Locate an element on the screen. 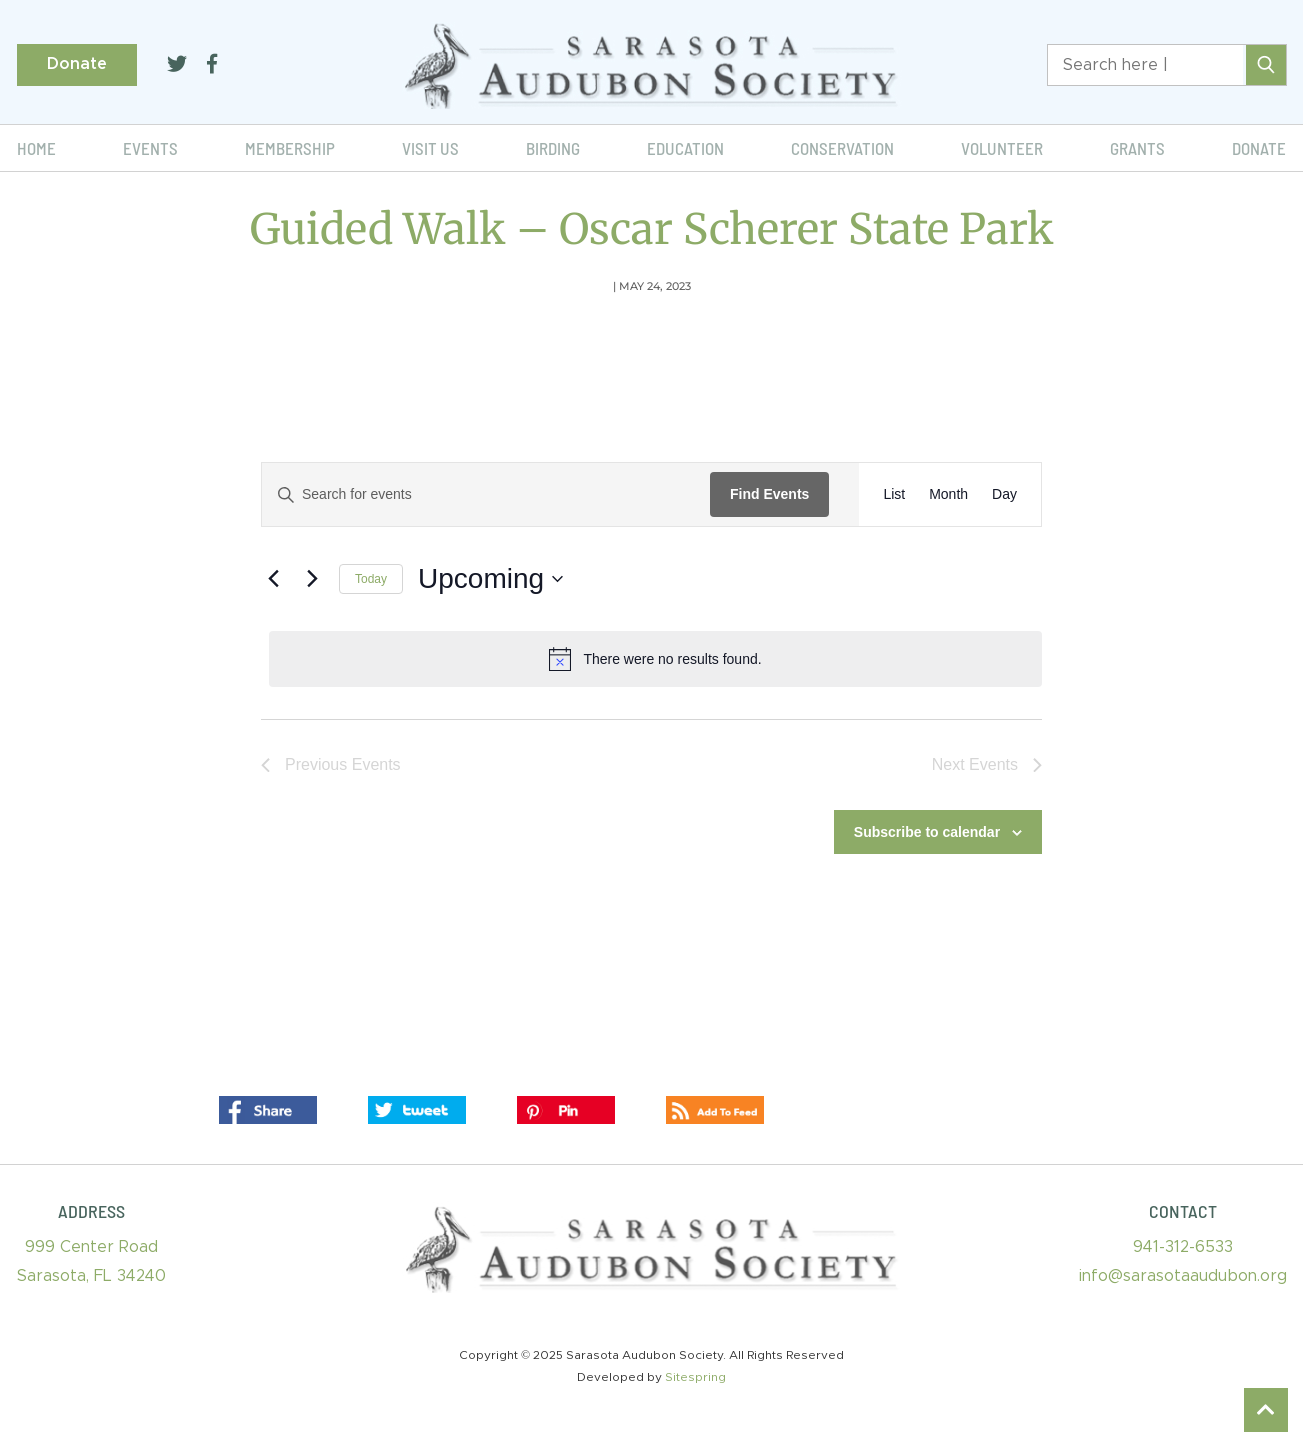  Birding is located at coordinates (553, 148).